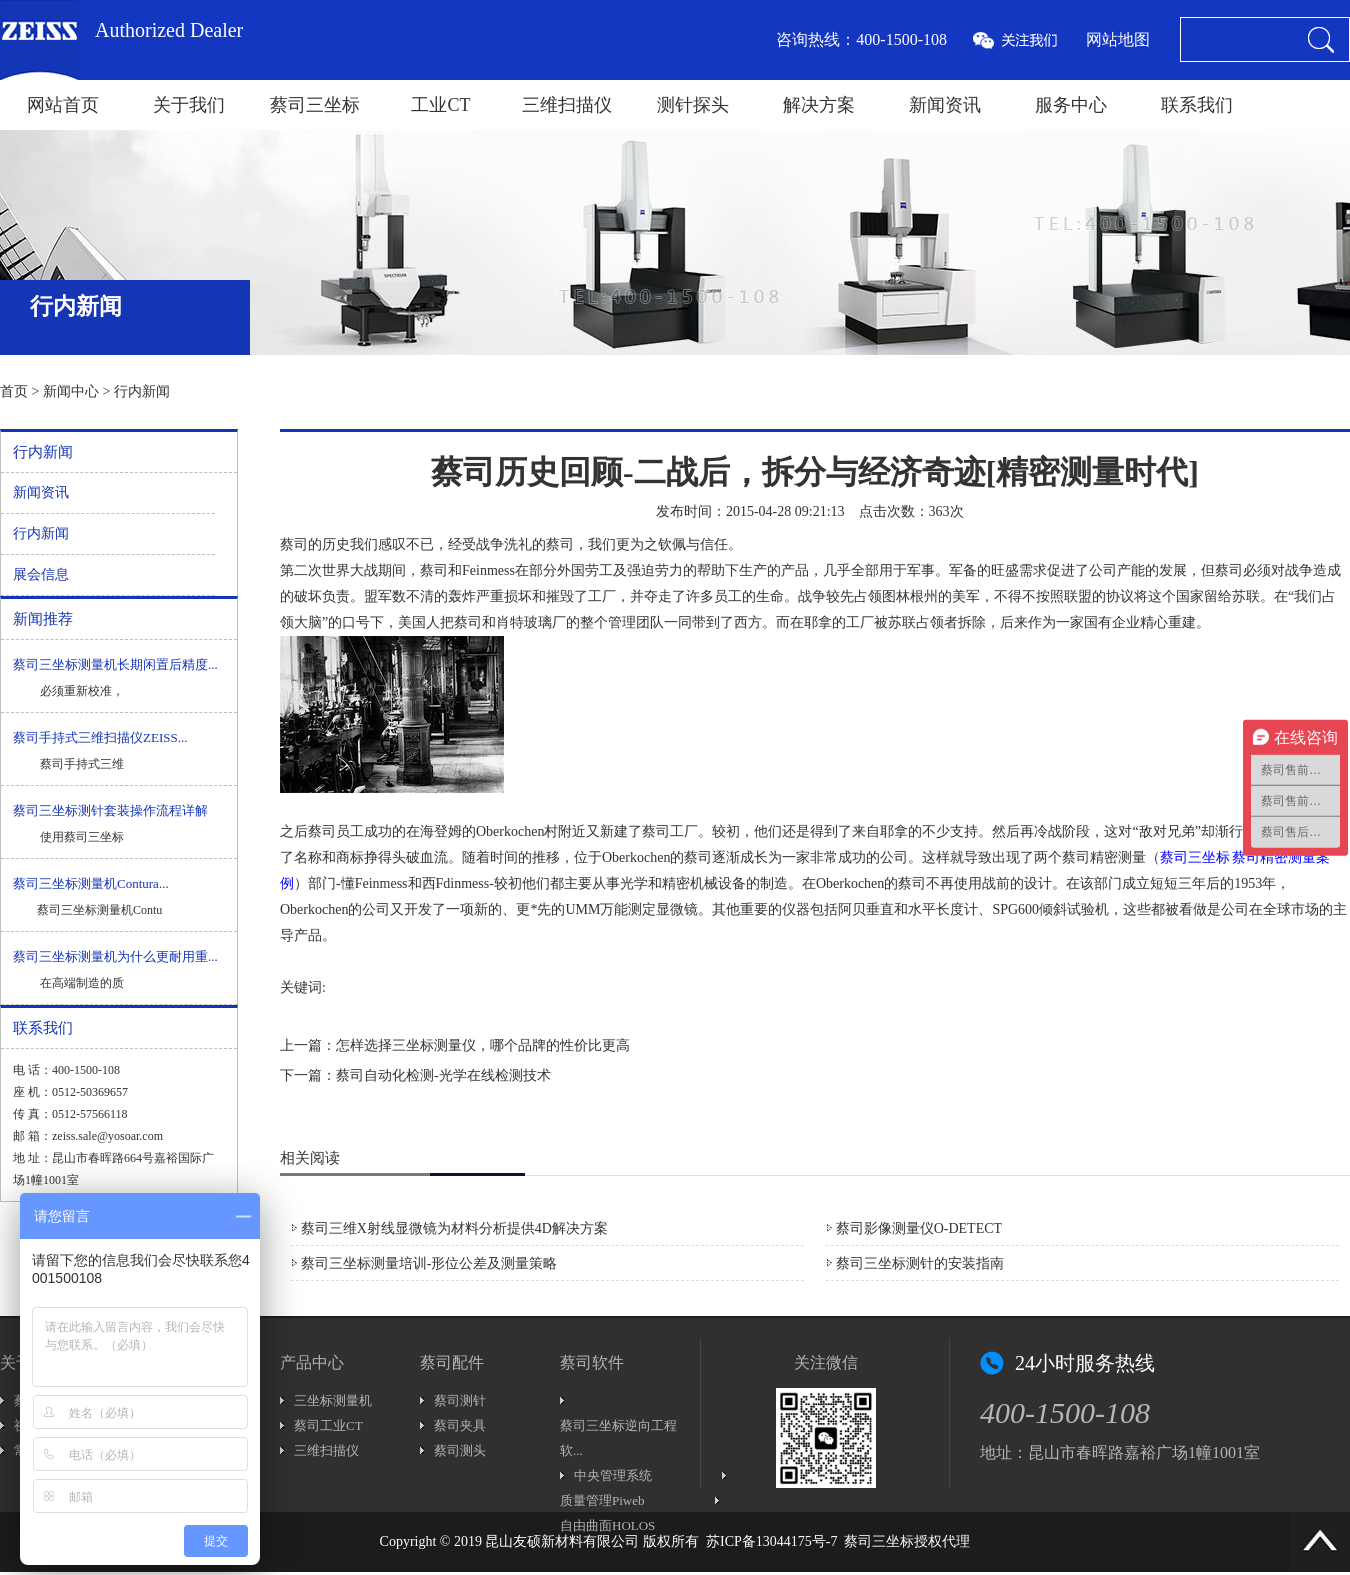 The width and height of the screenshot is (1350, 1575). Describe the element at coordinates (41, 574) in the screenshot. I see `展会信息` at that location.